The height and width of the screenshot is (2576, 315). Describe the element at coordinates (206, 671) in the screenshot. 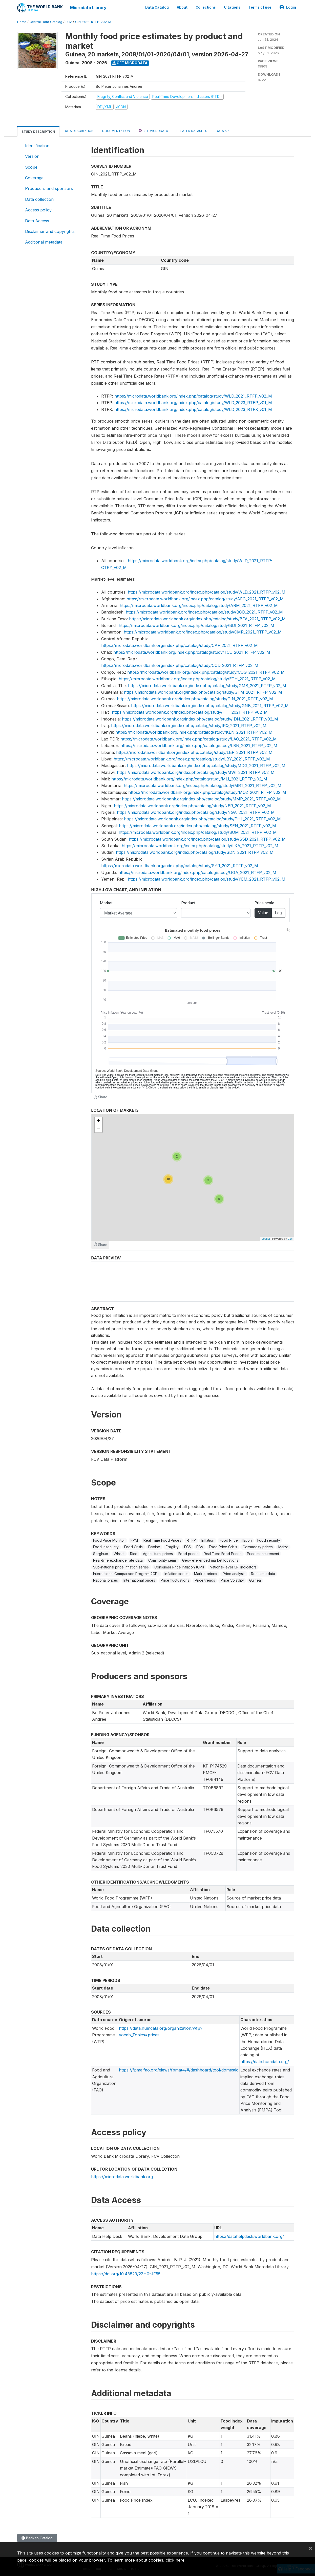

I see `https://microdata.worldbank.org/index.php/catalog/study/COG_2021_RTFP_v02_M` at that location.